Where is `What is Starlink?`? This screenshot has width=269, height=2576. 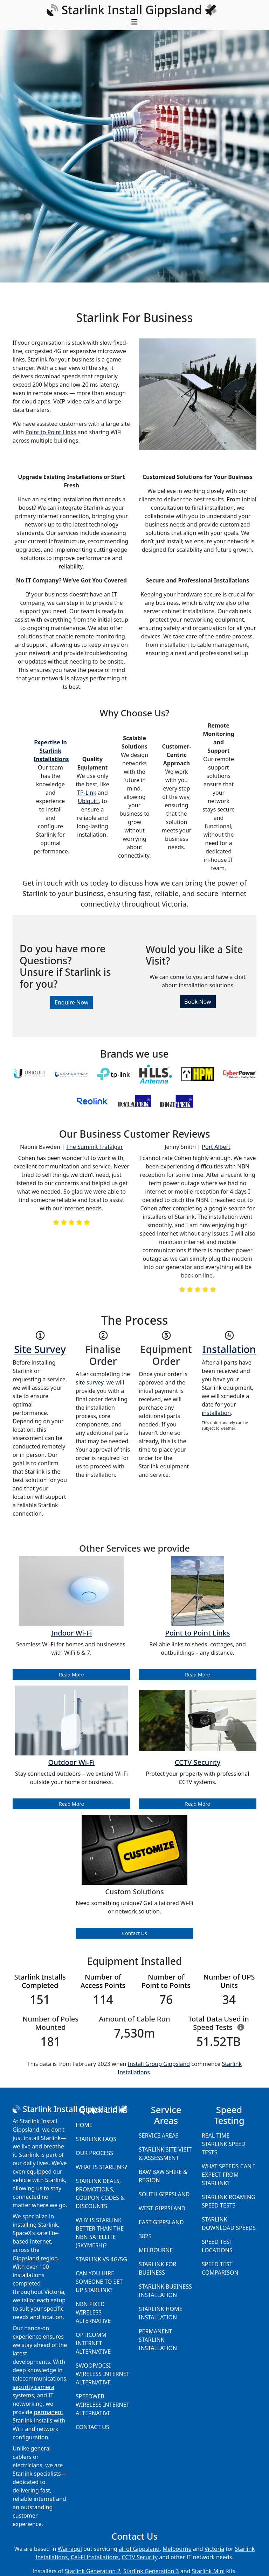 What is Starlink? is located at coordinates (101, 2167).